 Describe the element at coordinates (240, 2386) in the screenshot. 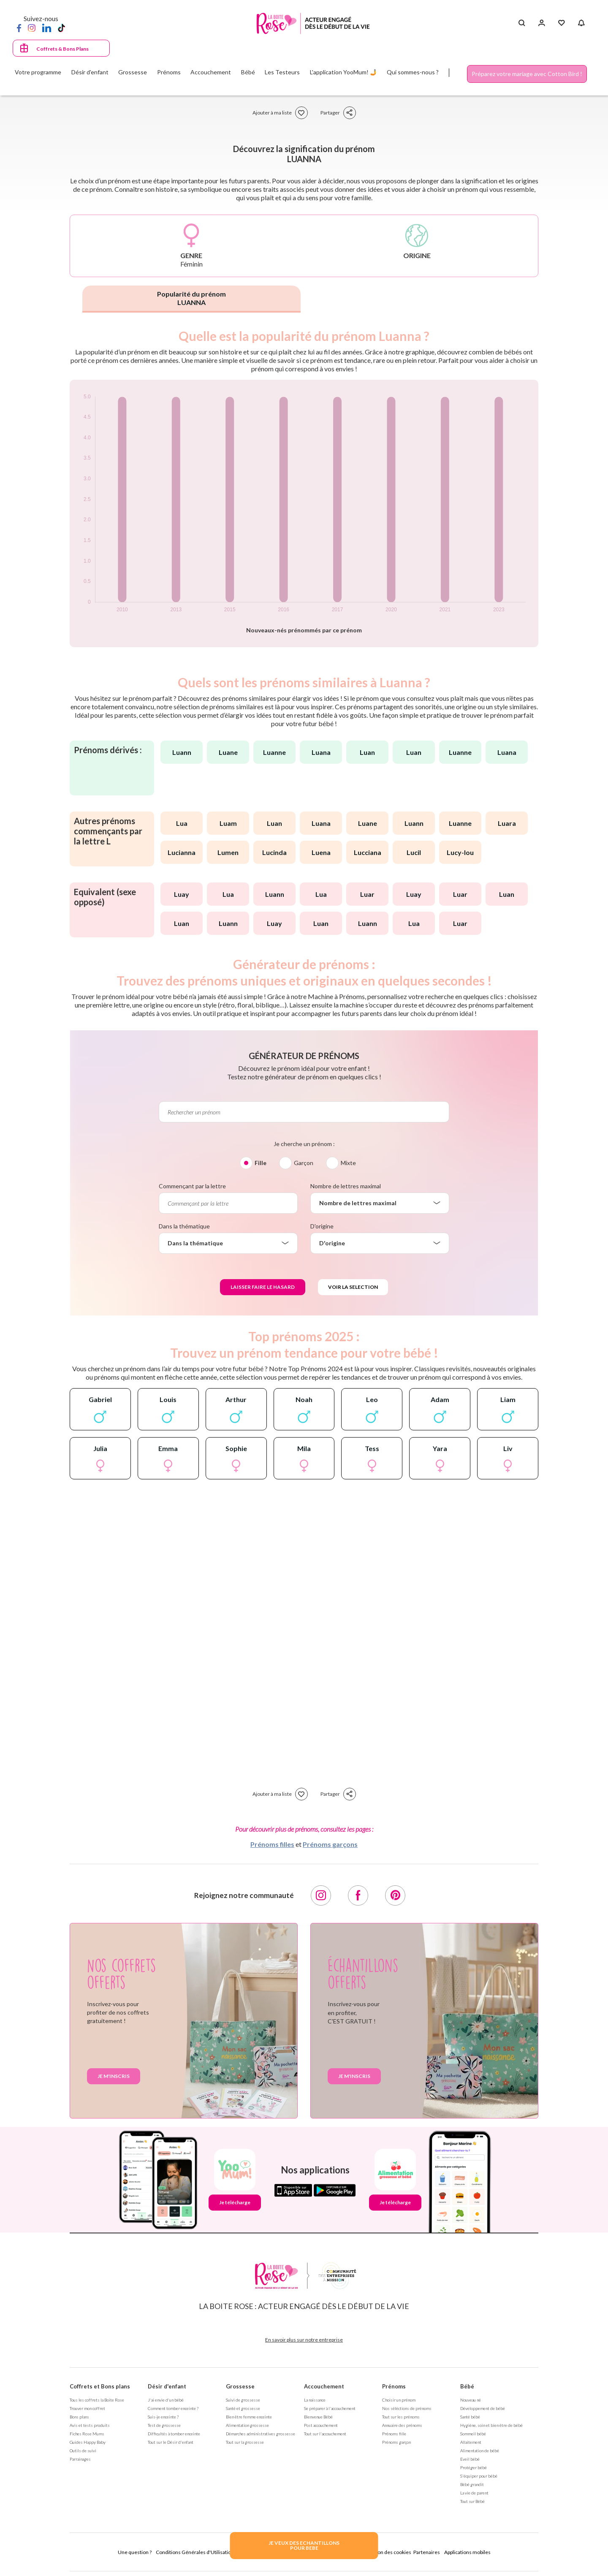

I see `Grossesse` at that location.